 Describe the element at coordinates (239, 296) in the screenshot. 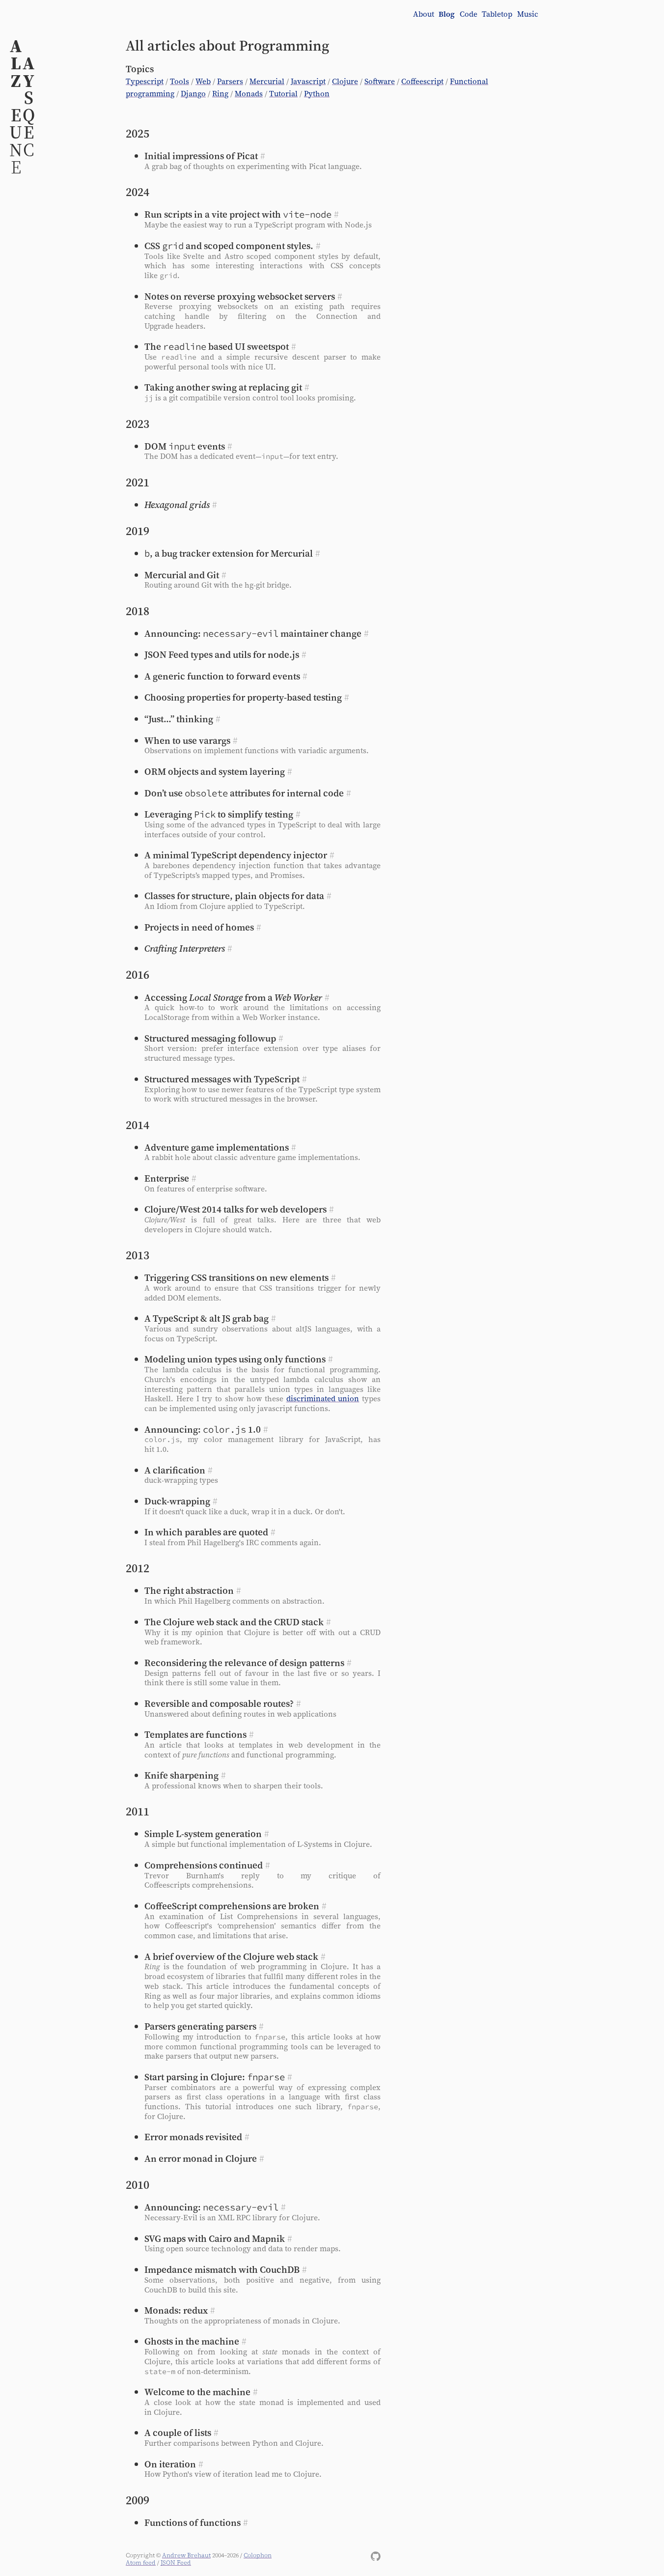

I see `Notes on reverse proxying websocket servers` at that location.